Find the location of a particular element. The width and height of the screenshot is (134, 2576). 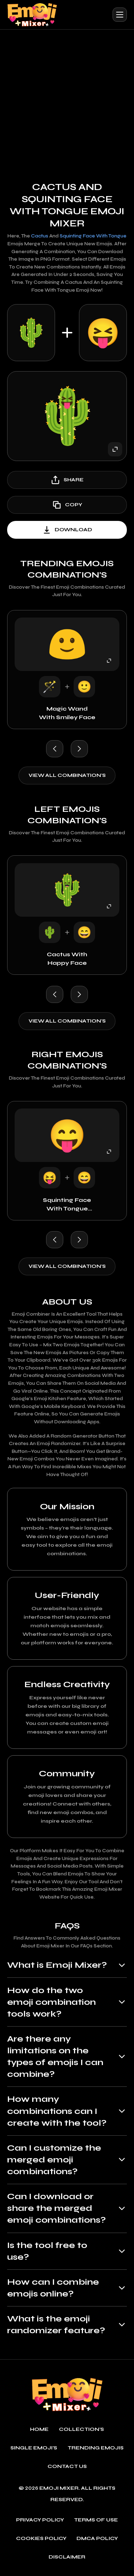

share is located at coordinates (66, 480).